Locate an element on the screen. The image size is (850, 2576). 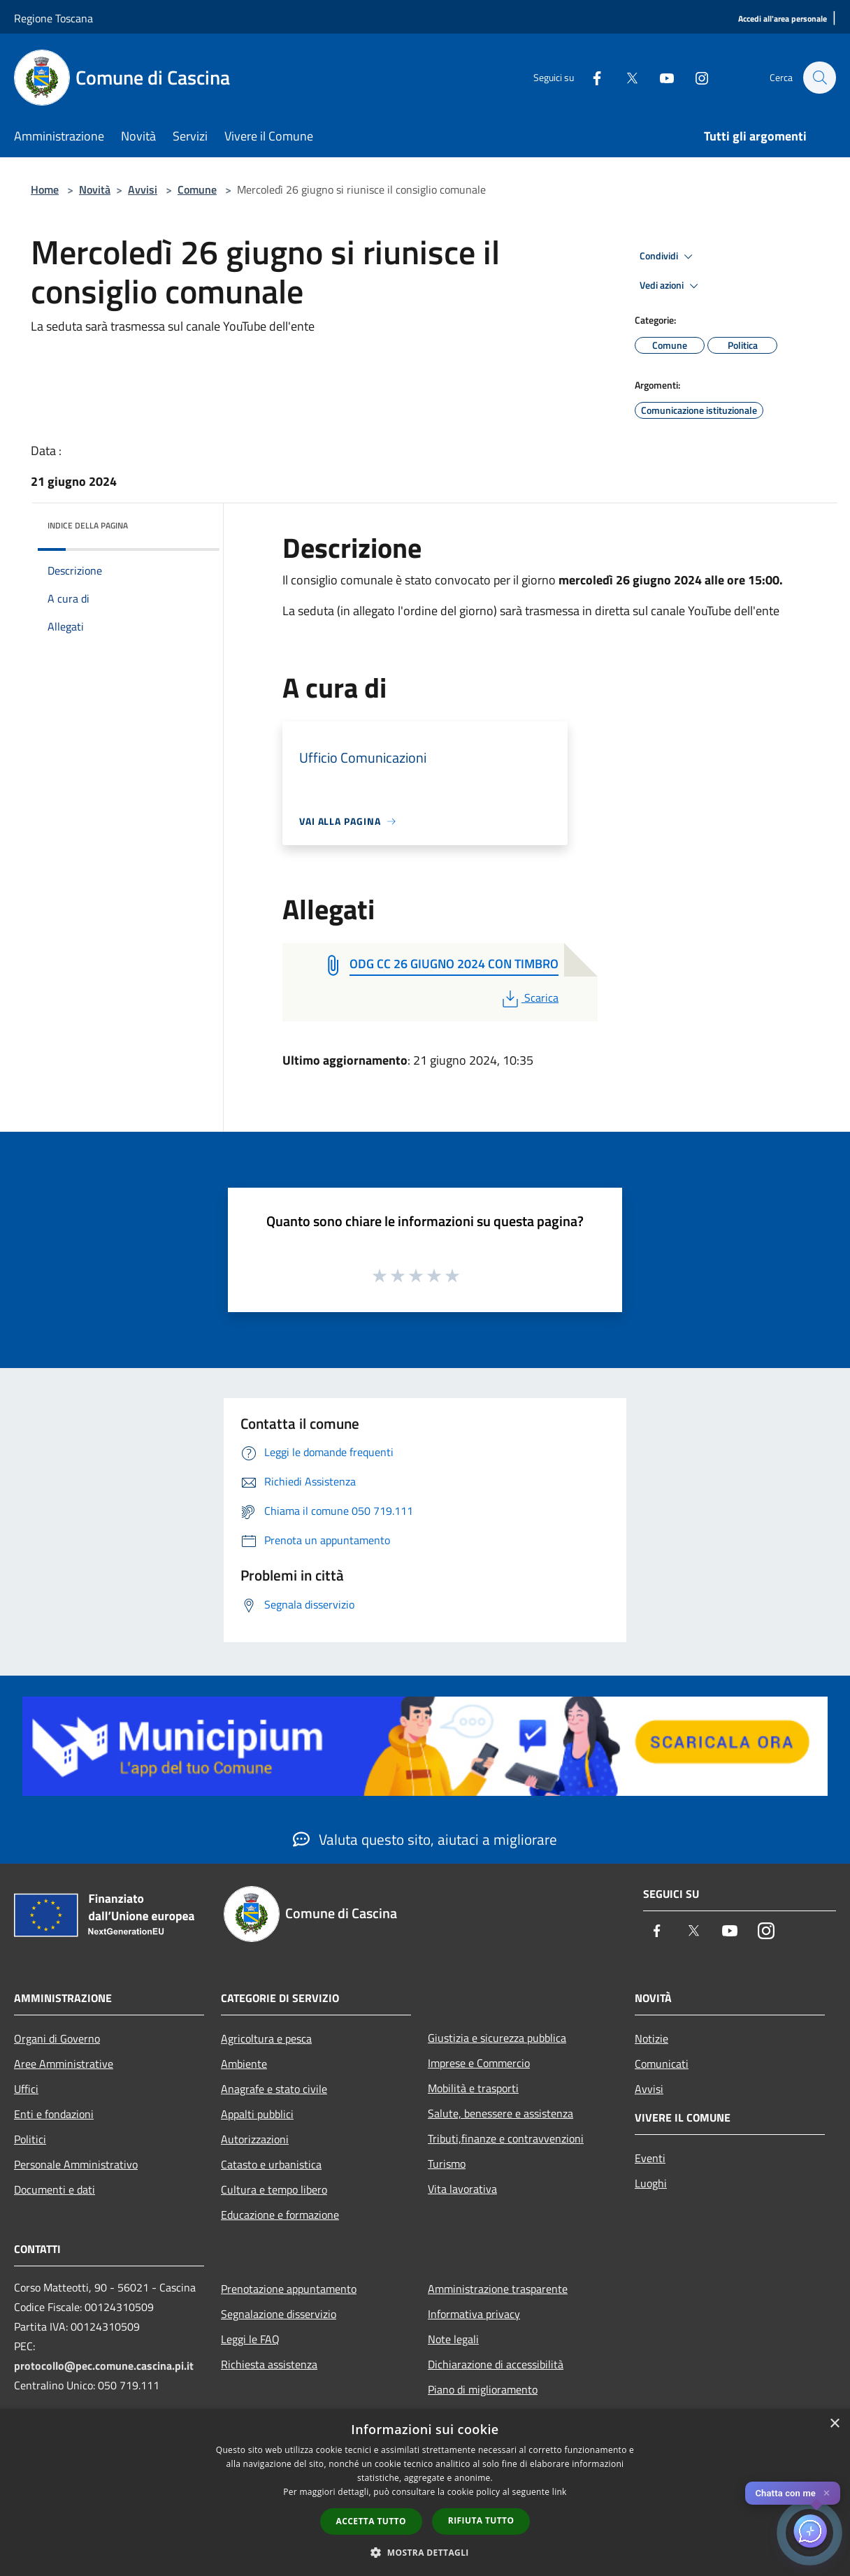
Aree Amministrative is located at coordinates (63, 2063).